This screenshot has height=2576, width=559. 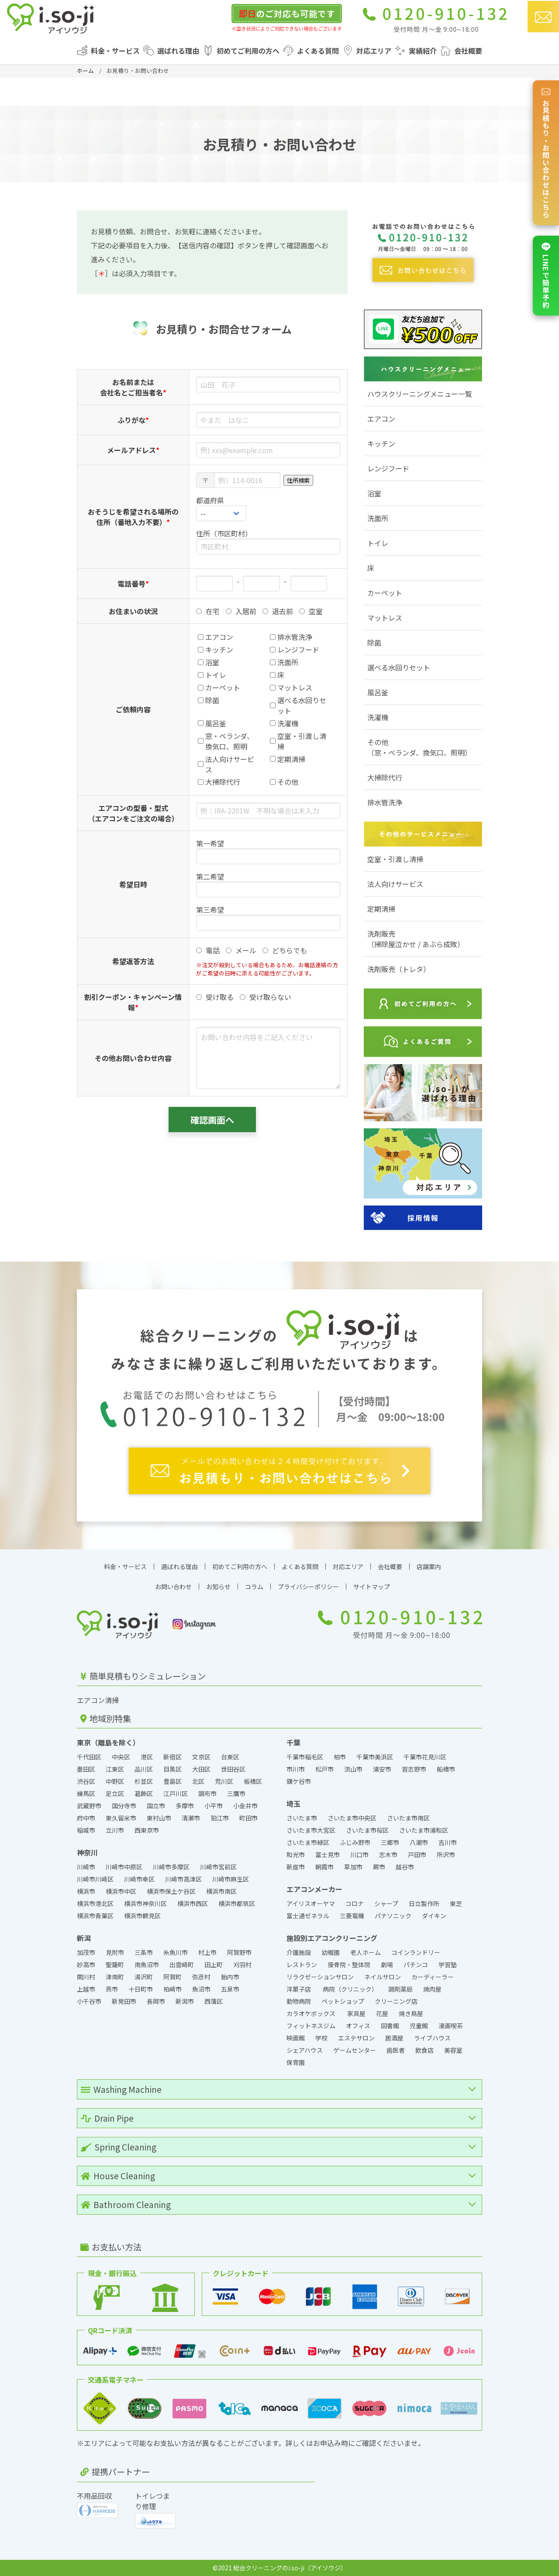 I want to click on キッチン, so click(x=381, y=443).